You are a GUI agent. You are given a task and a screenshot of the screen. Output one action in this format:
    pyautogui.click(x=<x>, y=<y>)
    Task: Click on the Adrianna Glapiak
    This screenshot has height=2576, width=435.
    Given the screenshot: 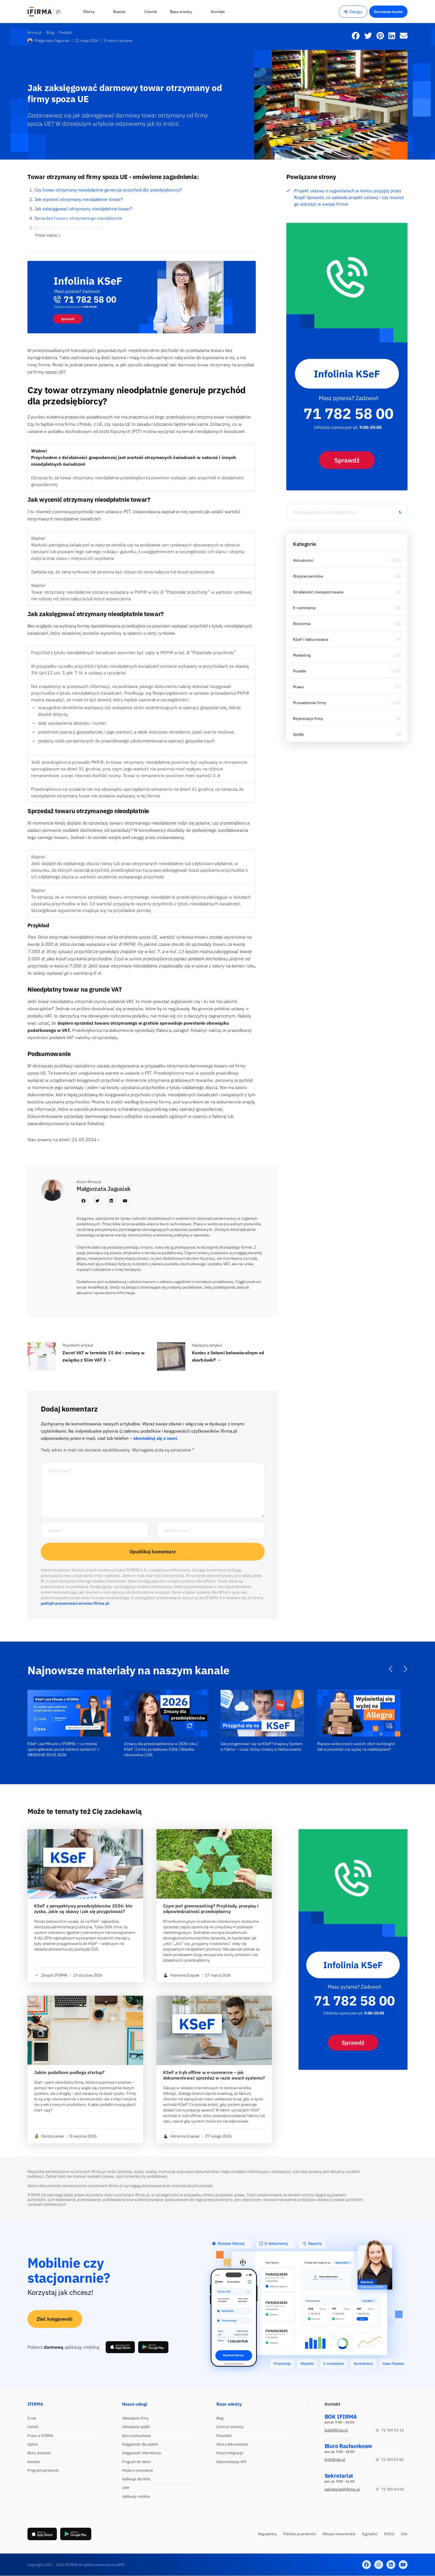 What is the action you would take?
    pyautogui.click(x=181, y=1975)
    